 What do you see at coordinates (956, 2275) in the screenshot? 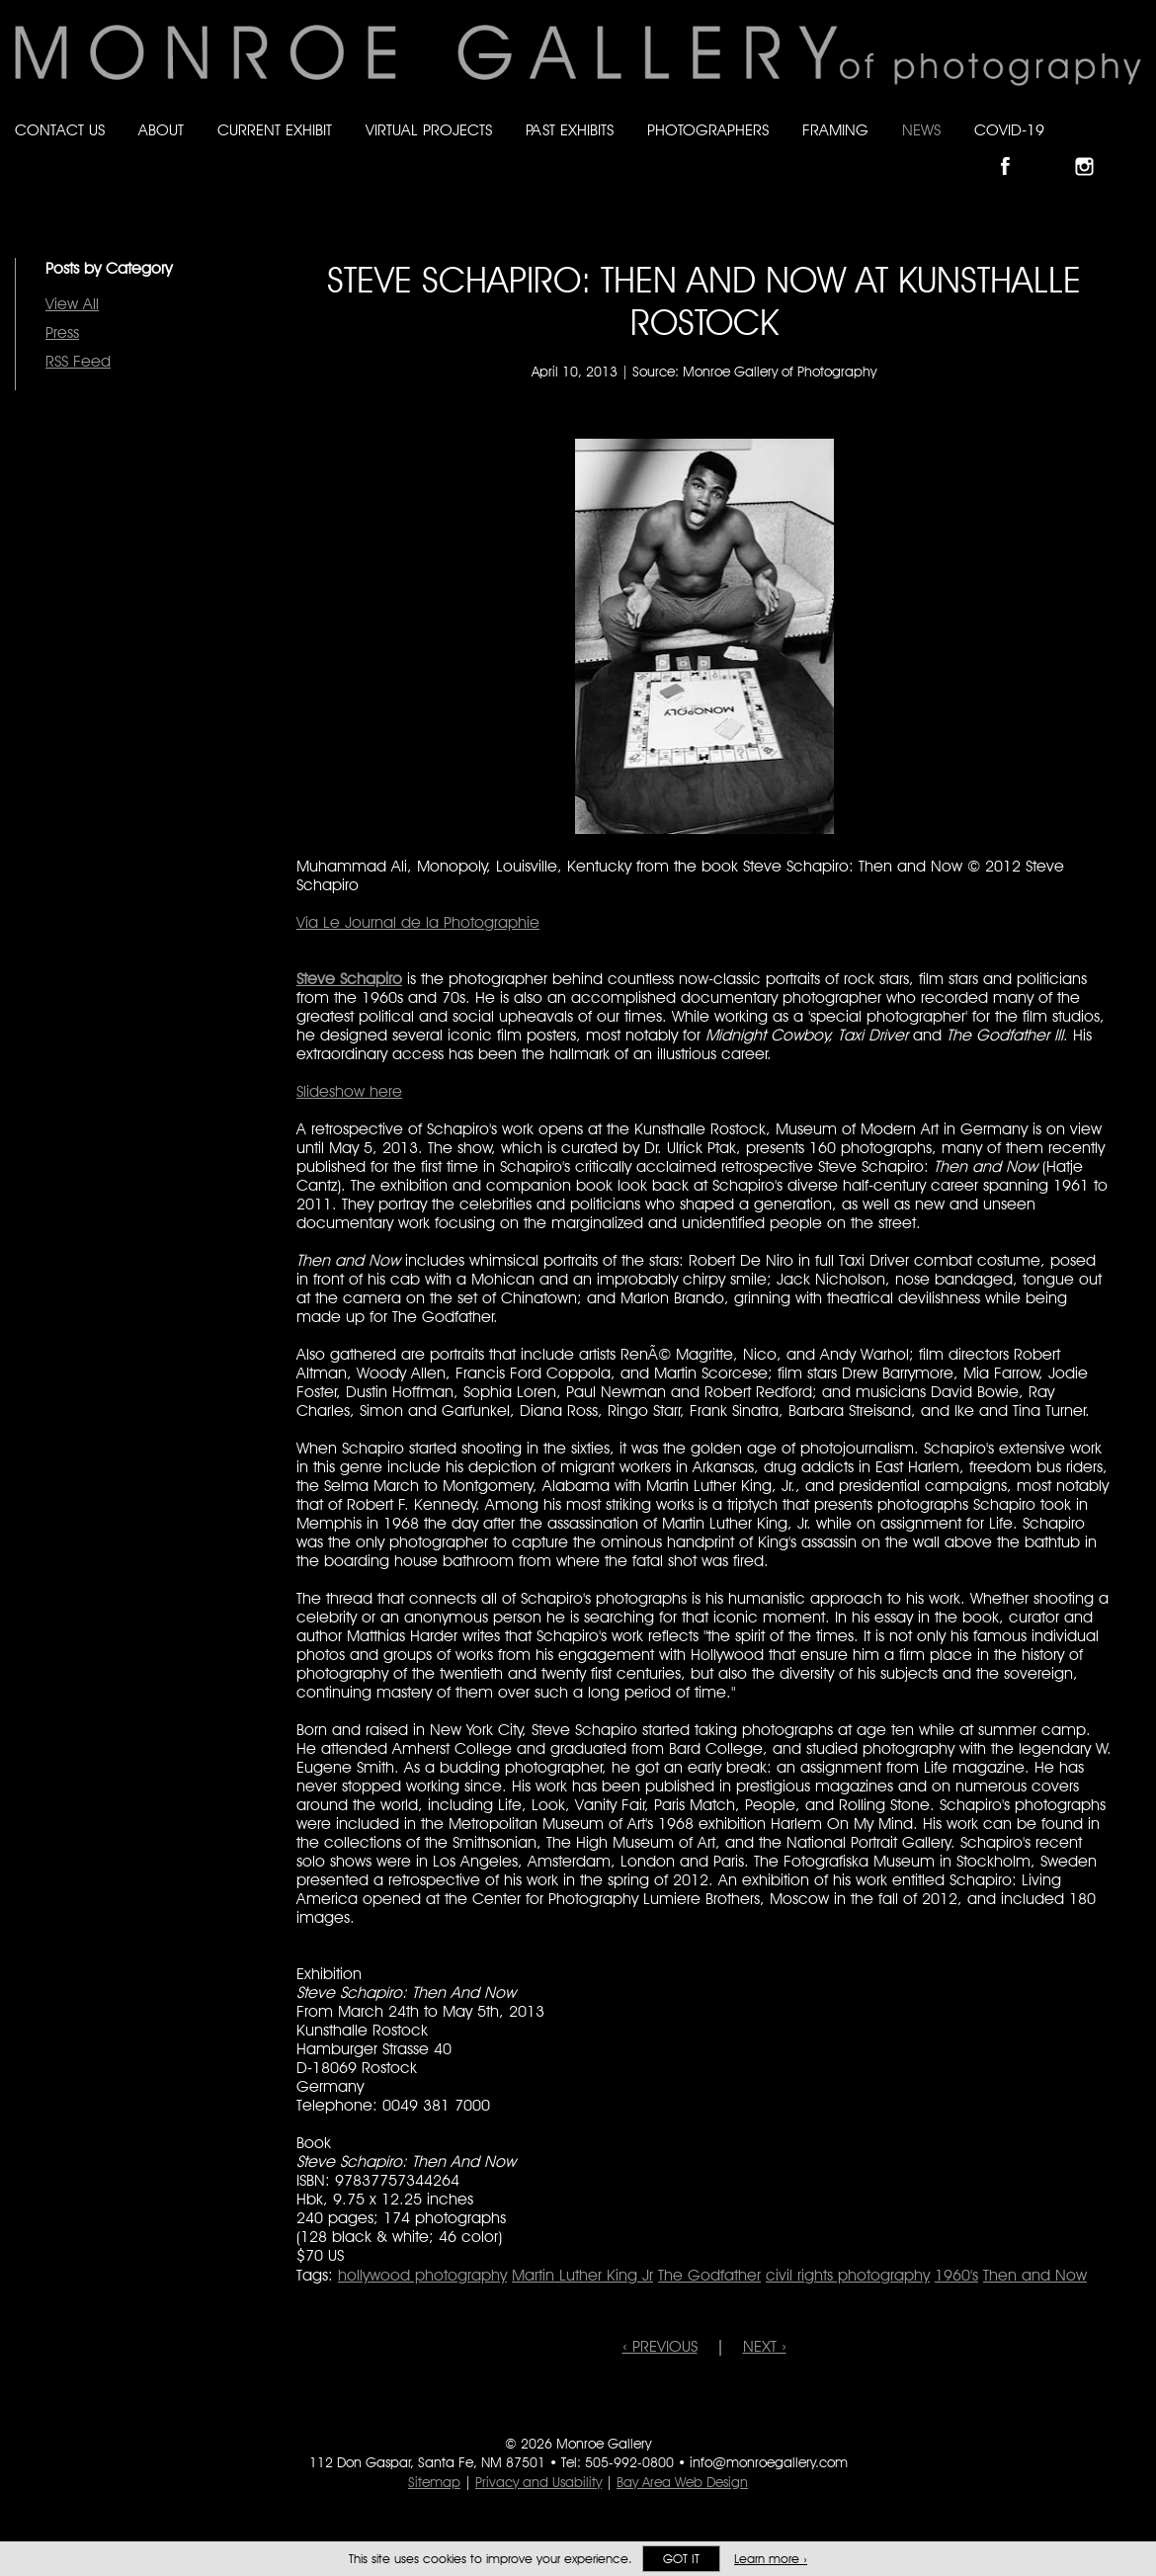
I see `1960's` at bounding box center [956, 2275].